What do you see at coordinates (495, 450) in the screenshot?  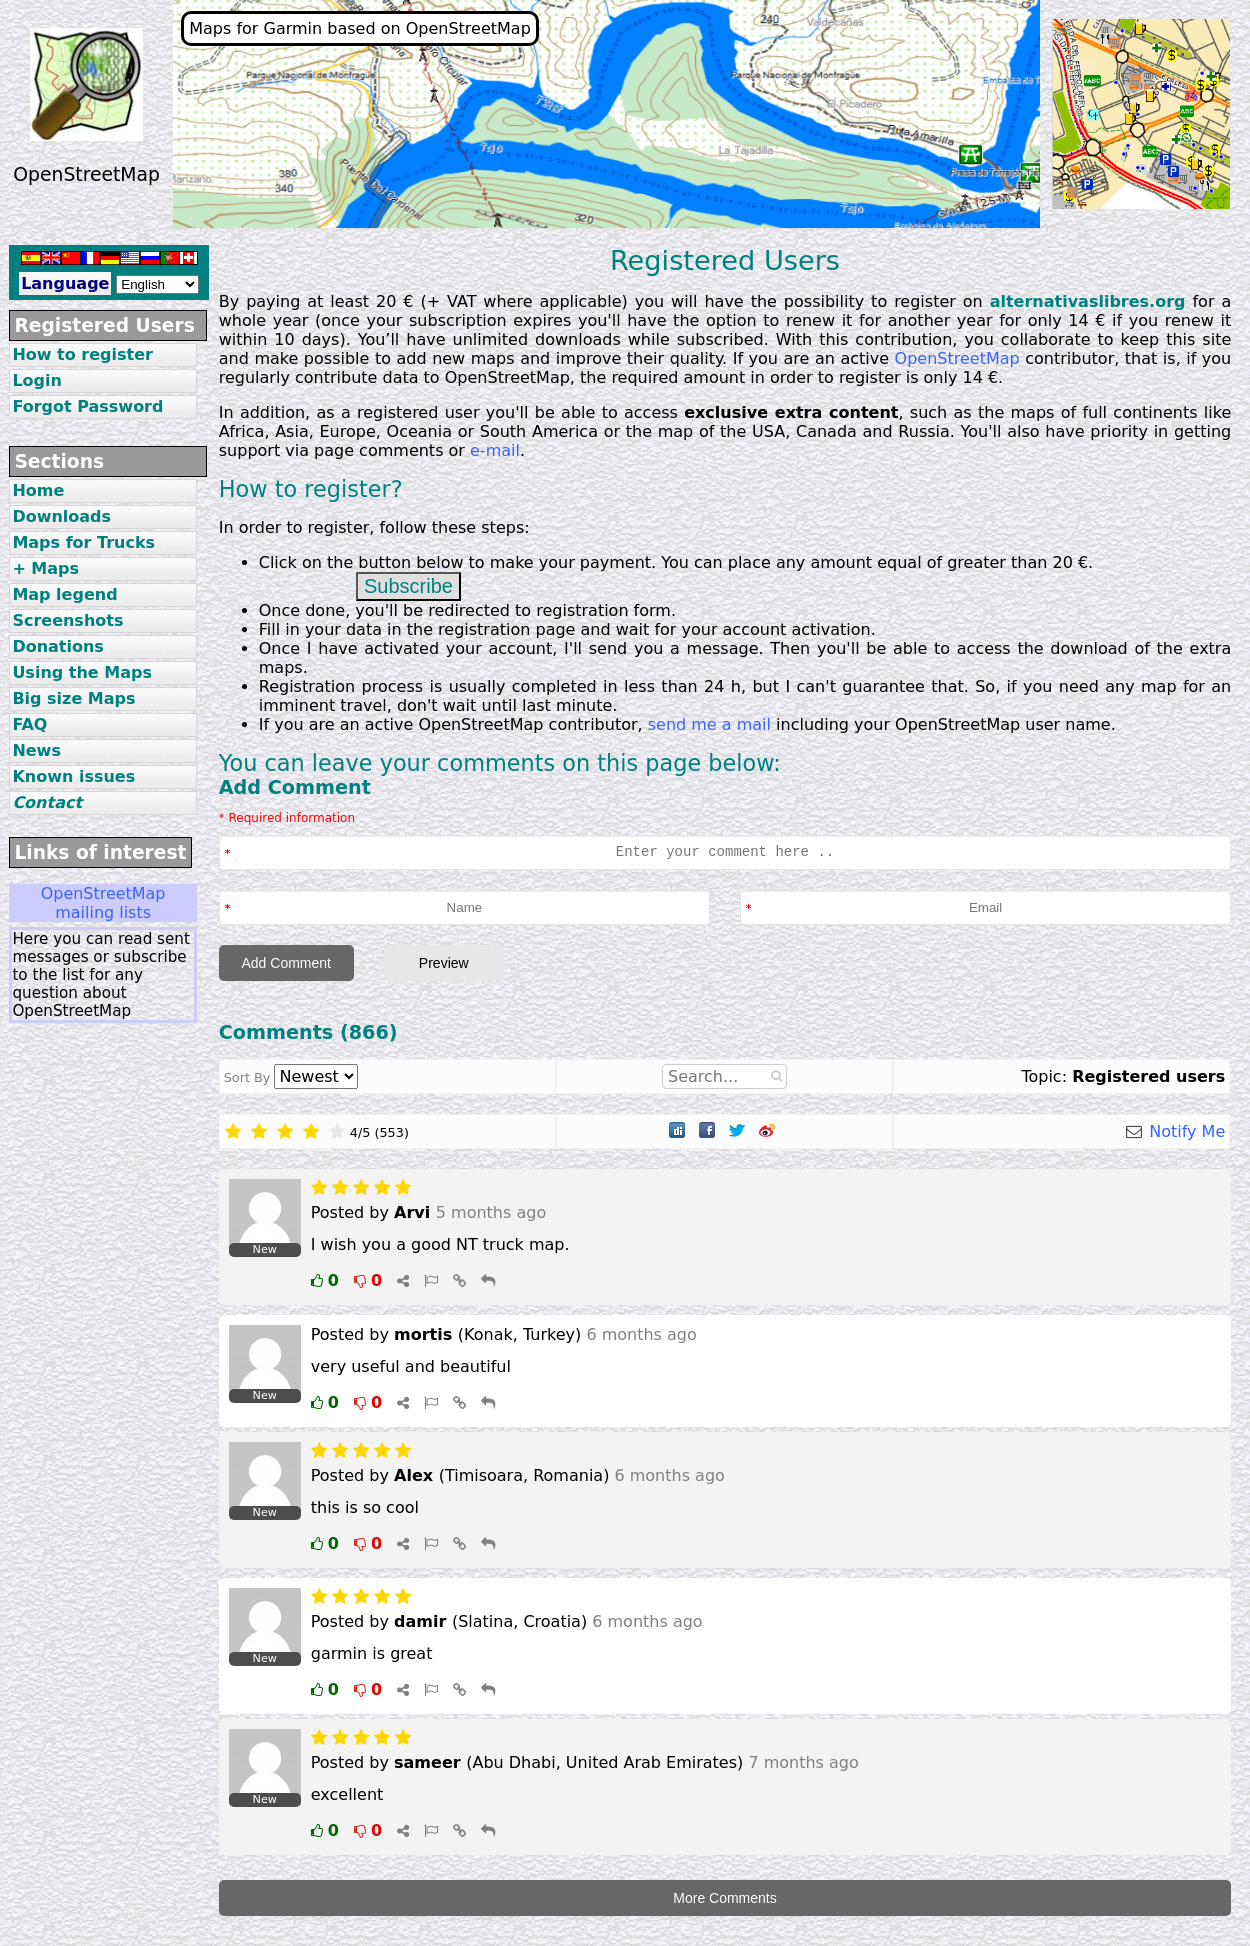 I see `e-mail` at bounding box center [495, 450].